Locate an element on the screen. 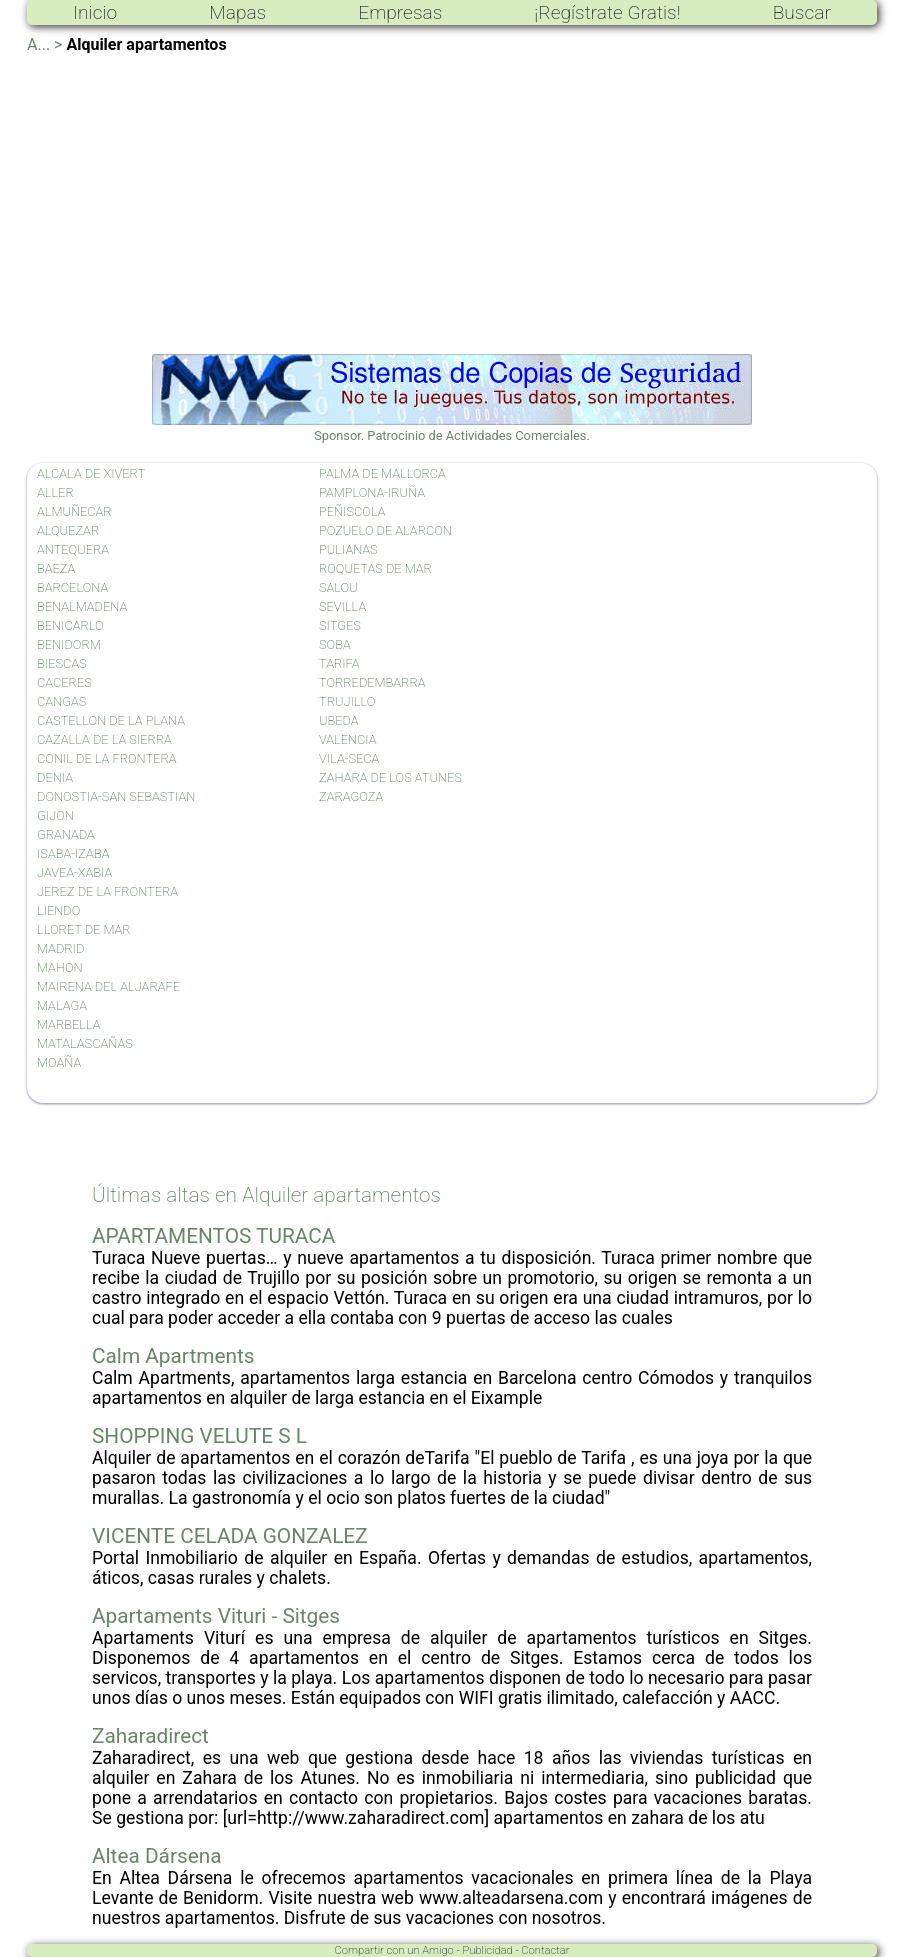 The width and height of the screenshot is (904, 1957). ALLER is located at coordinates (55, 492).